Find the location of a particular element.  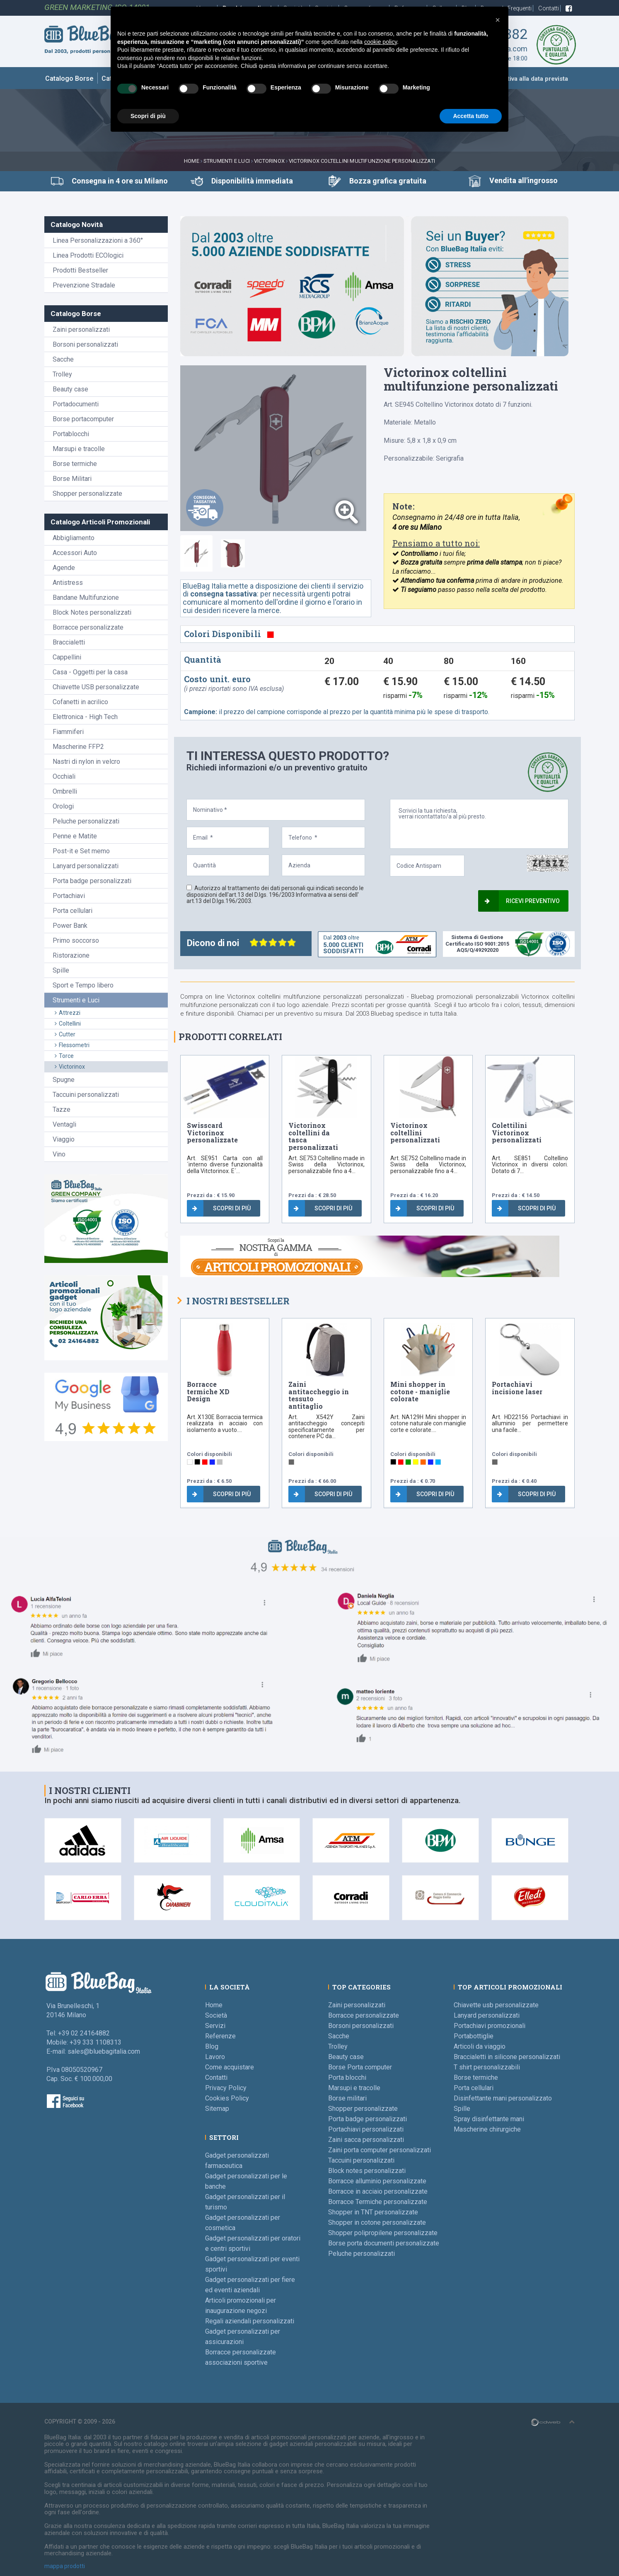

Zaini porta computer personalizzati is located at coordinates (379, 2150).